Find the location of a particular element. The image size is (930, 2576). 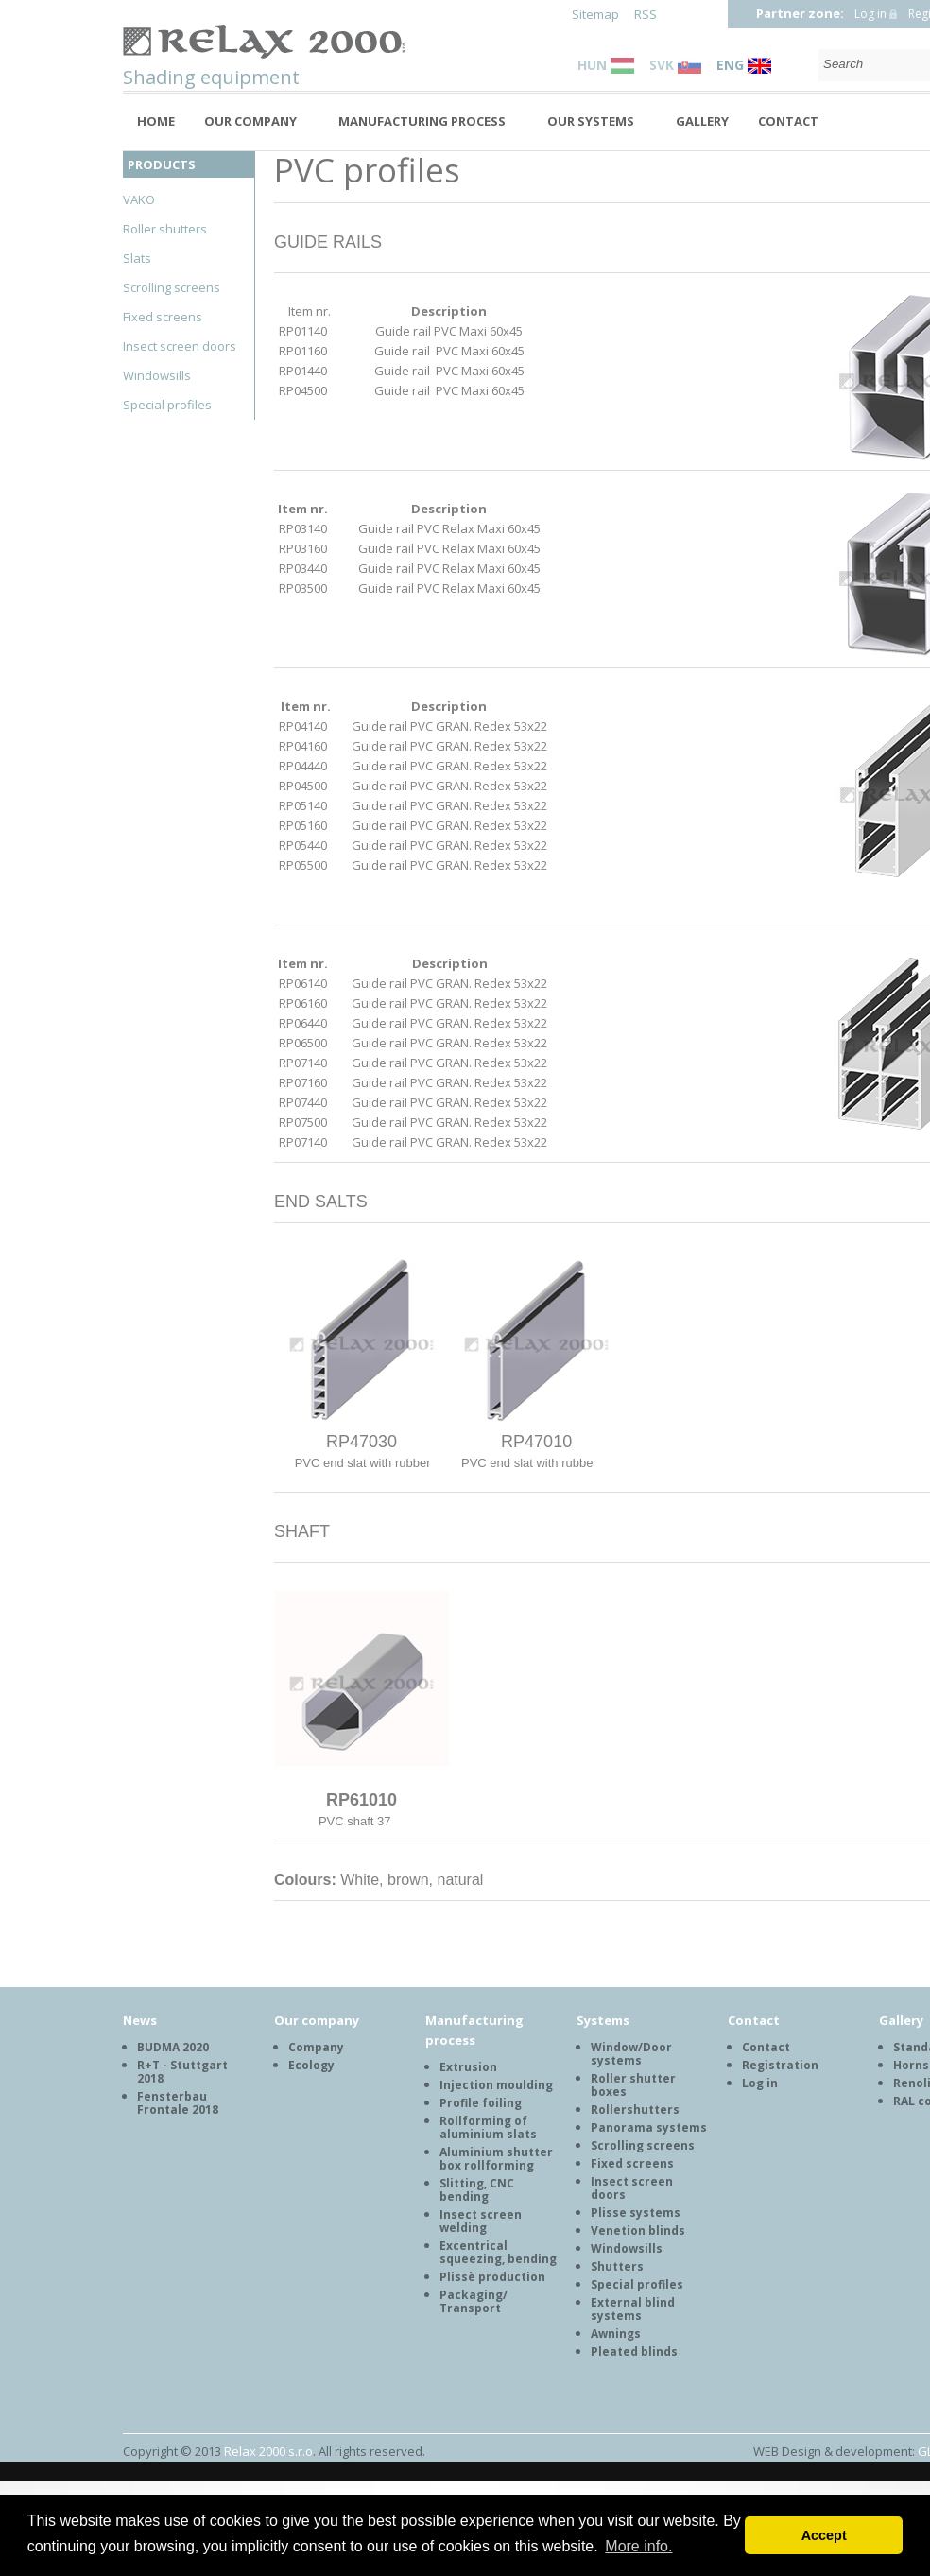

Awnings is located at coordinates (616, 2333).